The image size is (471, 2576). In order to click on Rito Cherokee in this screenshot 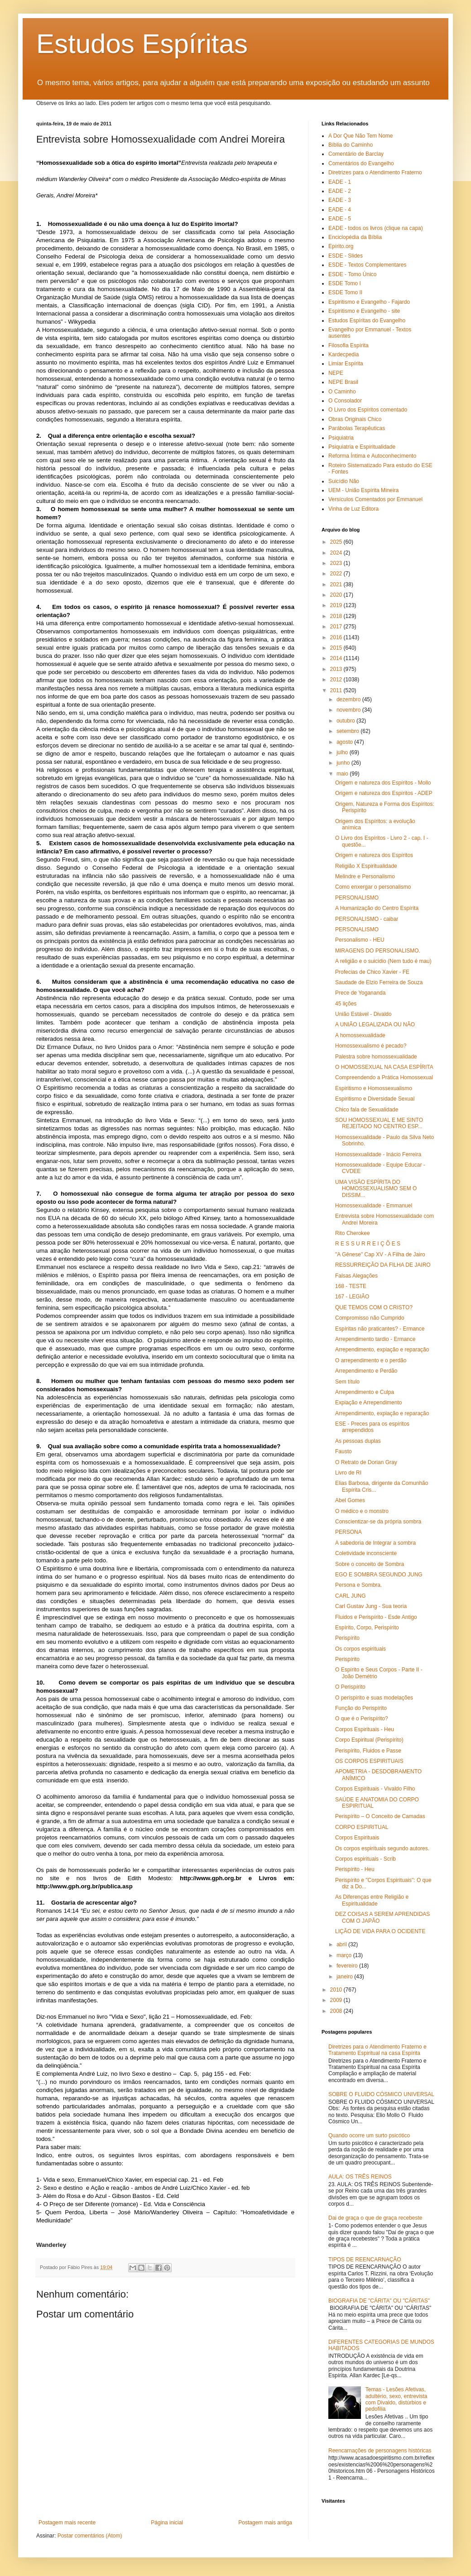, I will do `click(352, 1233)`.